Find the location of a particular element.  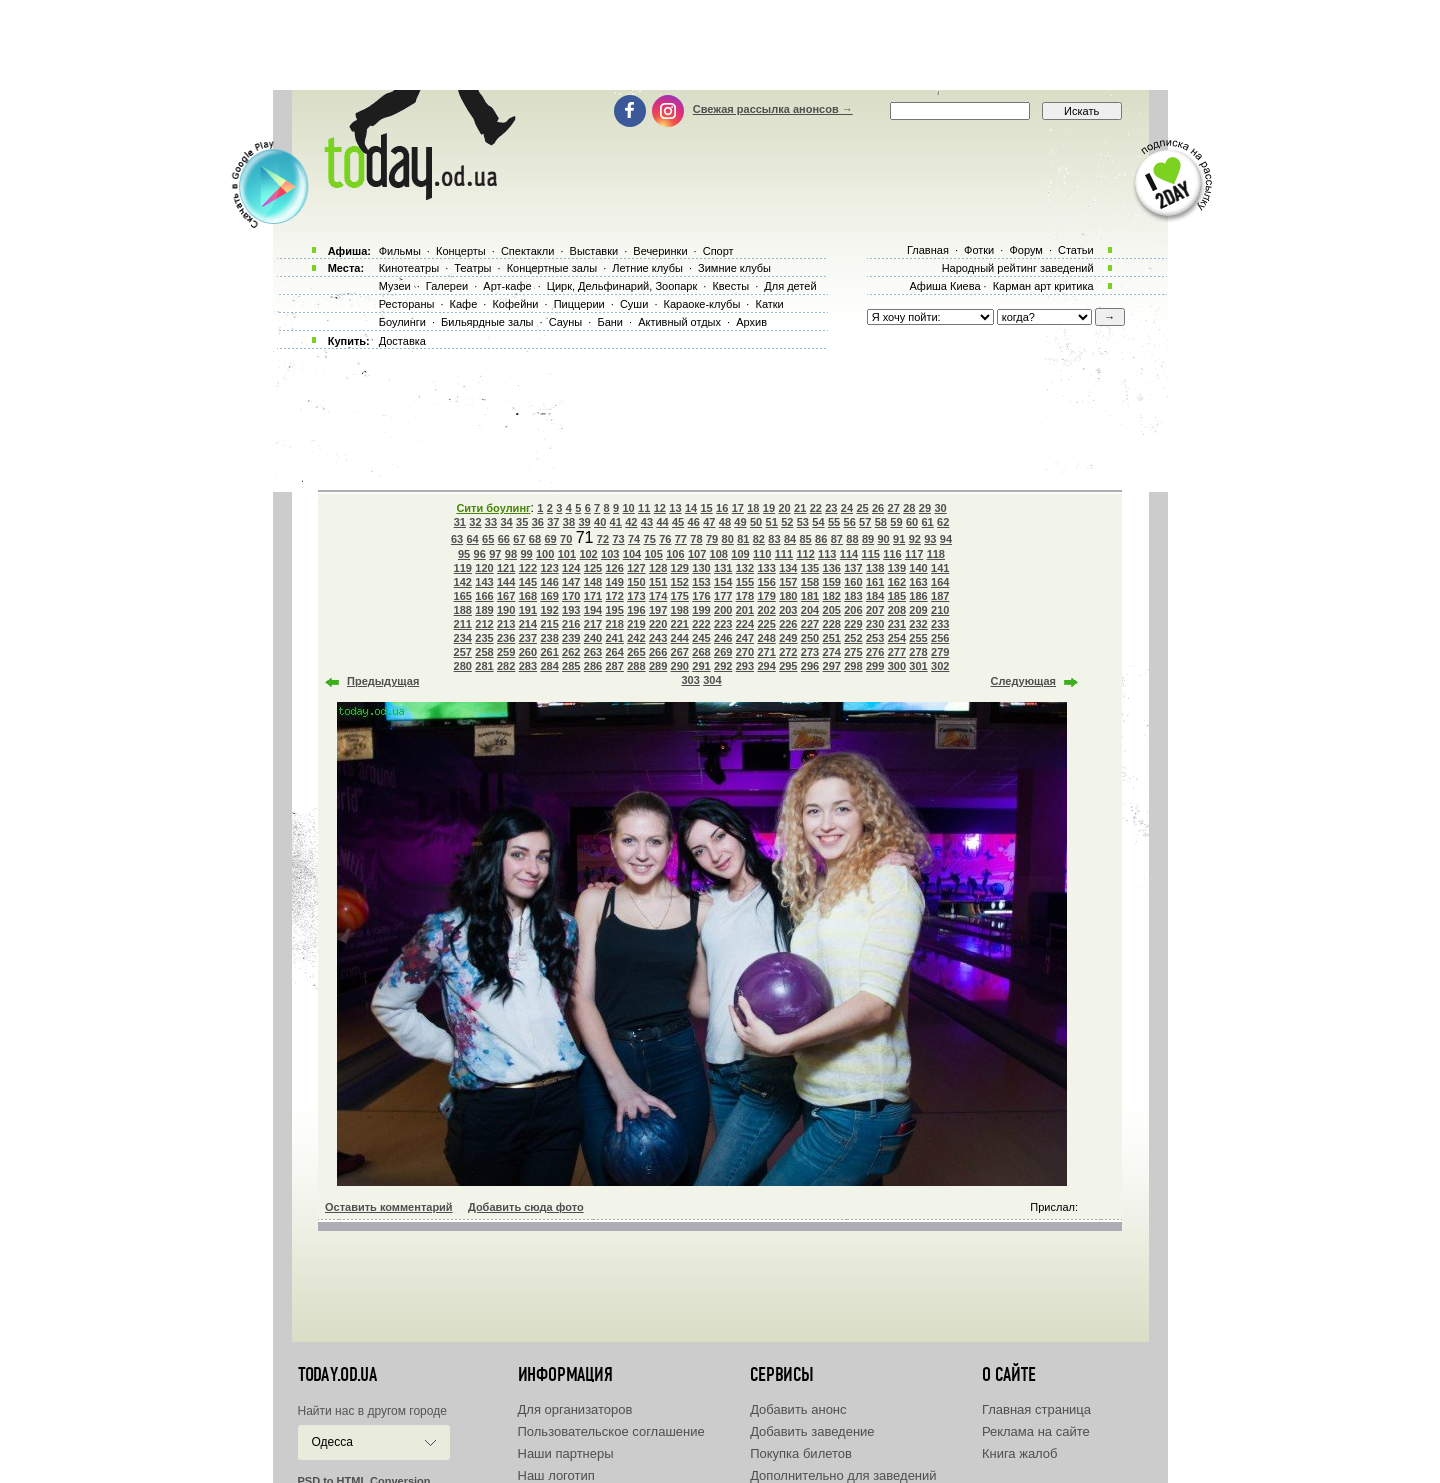

25 is located at coordinates (862, 508).